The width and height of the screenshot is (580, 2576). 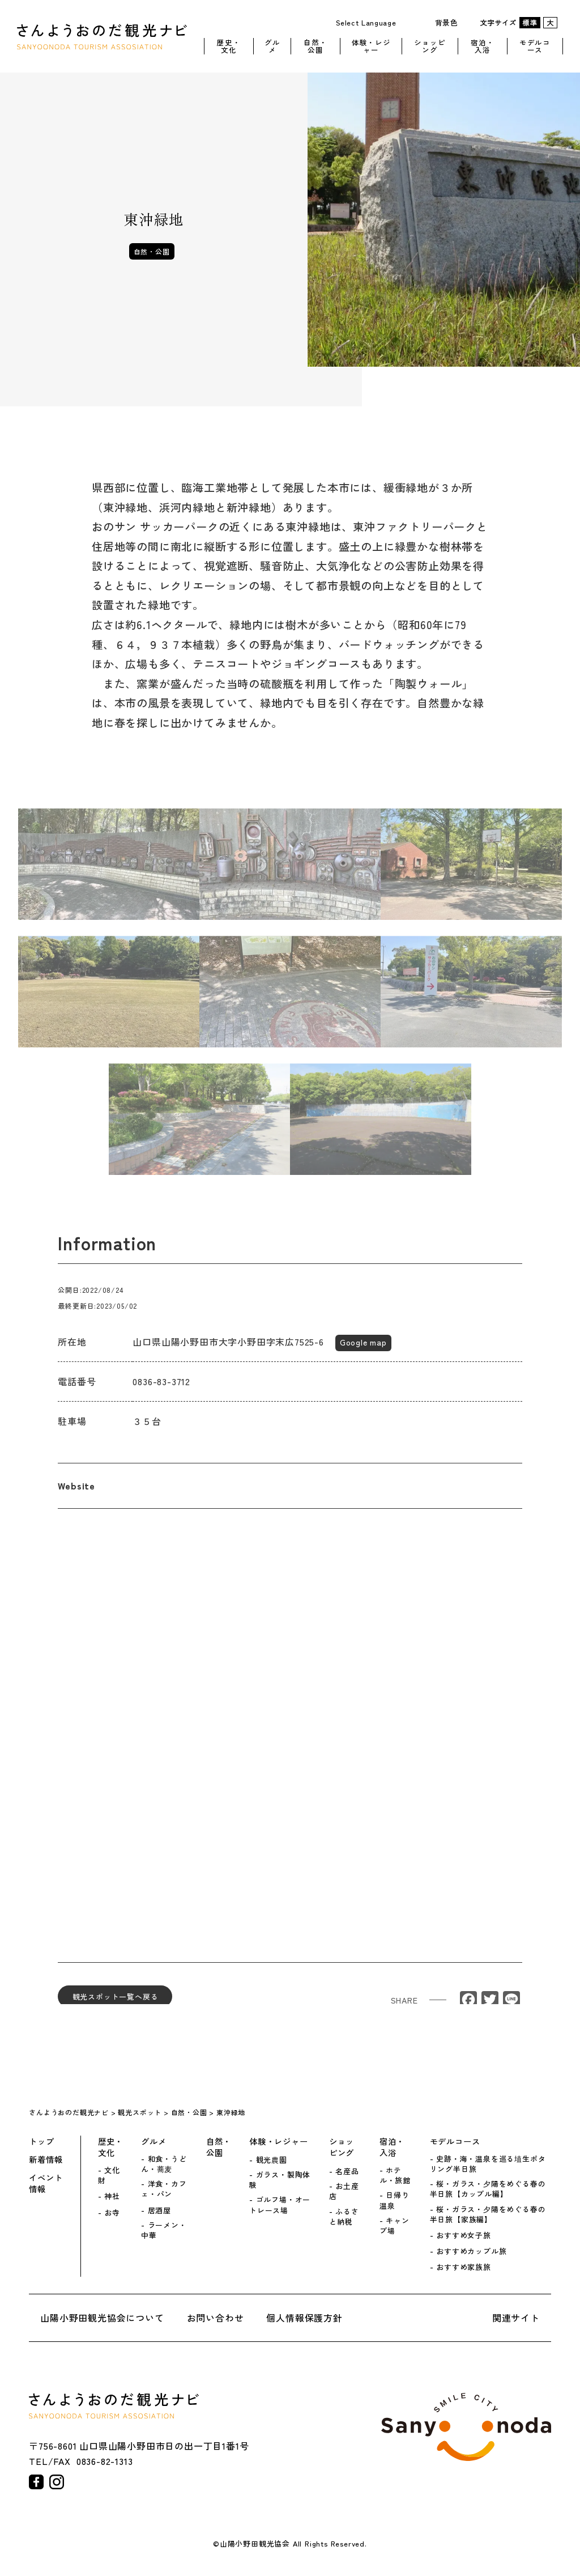 What do you see at coordinates (304, 2317) in the screenshot?
I see `個人情報保護方針` at bounding box center [304, 2317].